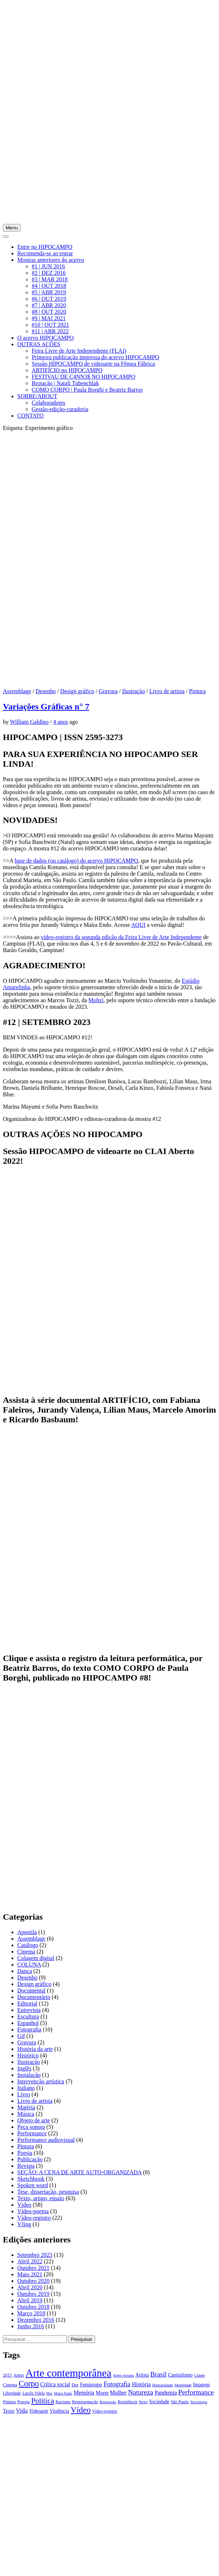 The height and width of the screenshot is (2576, 219). I want to click on Outubro 2021, so click(33, 2268).